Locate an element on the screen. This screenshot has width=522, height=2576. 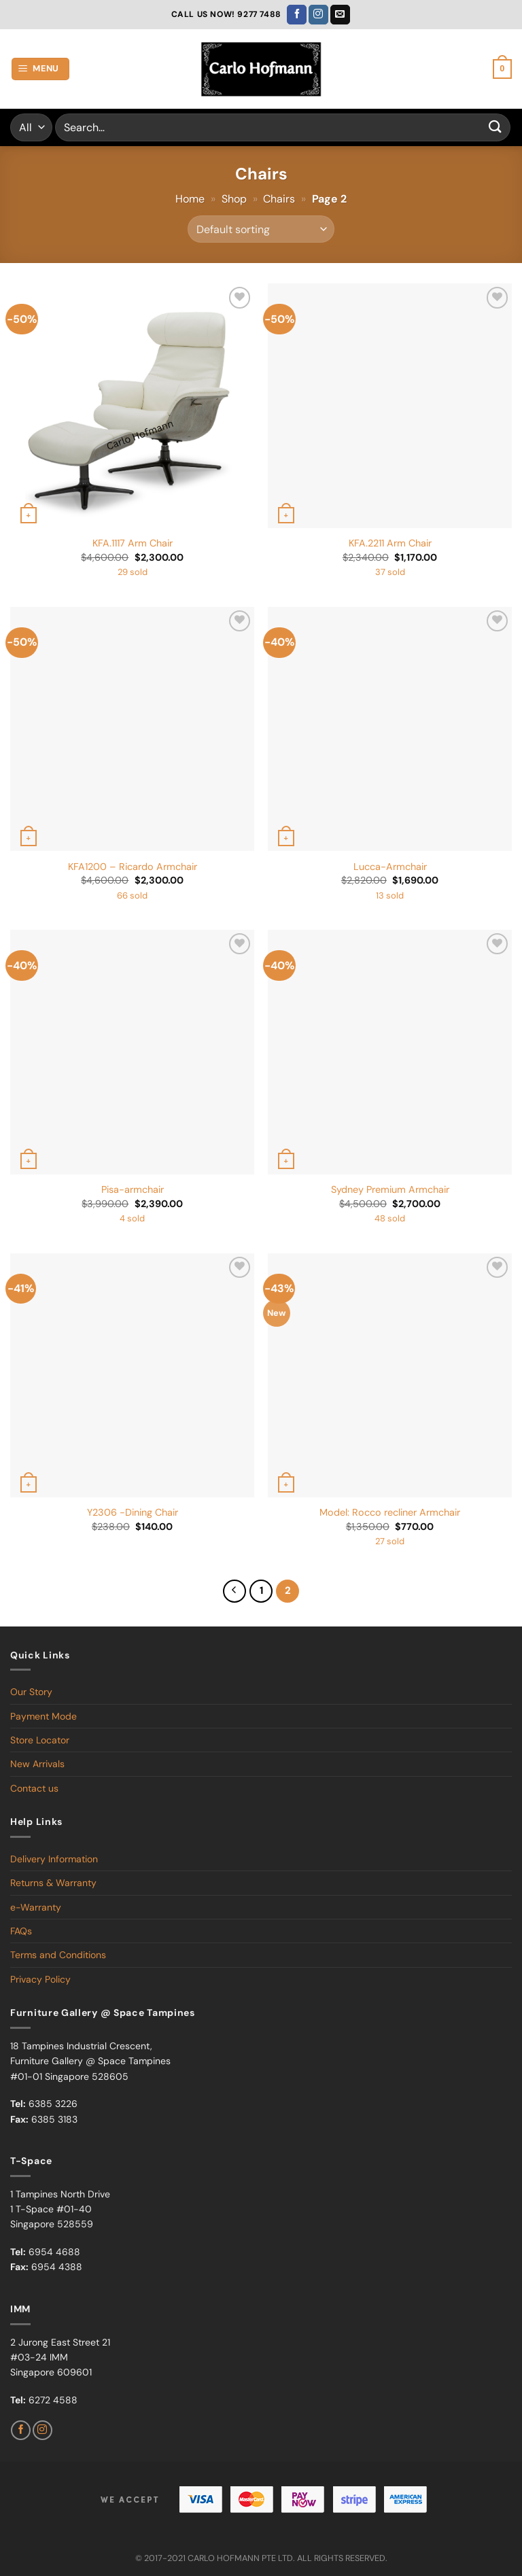
FAQs is located at coordinates (21, 1931).